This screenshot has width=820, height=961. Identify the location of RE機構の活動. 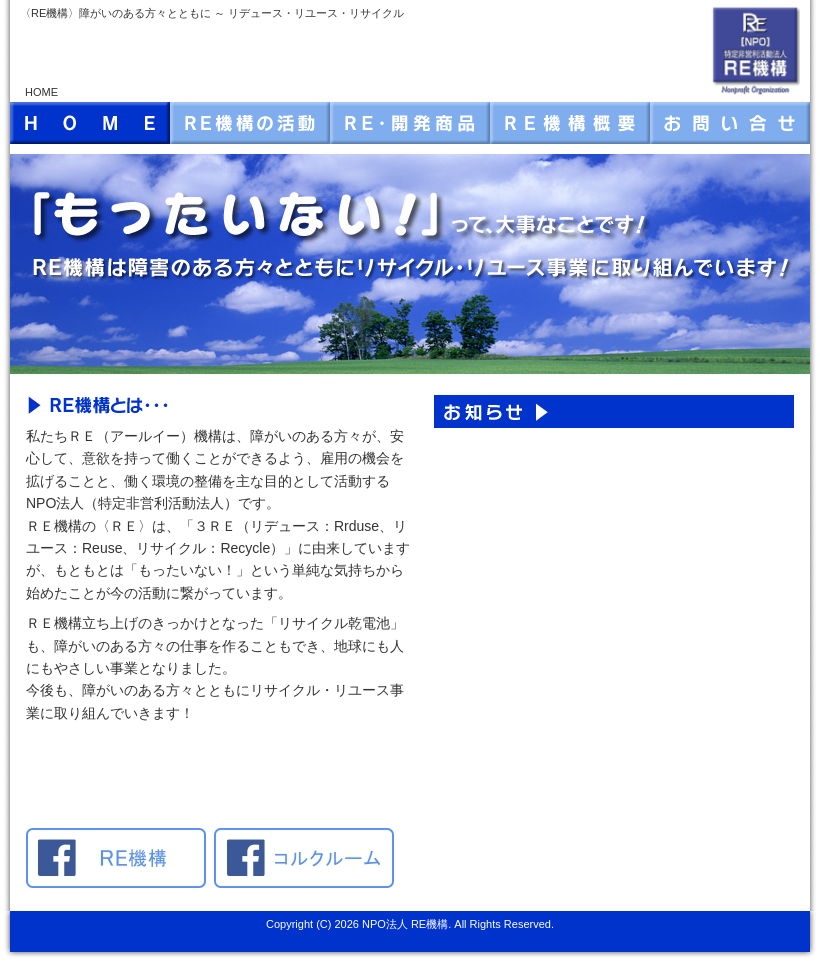
(250, 123).